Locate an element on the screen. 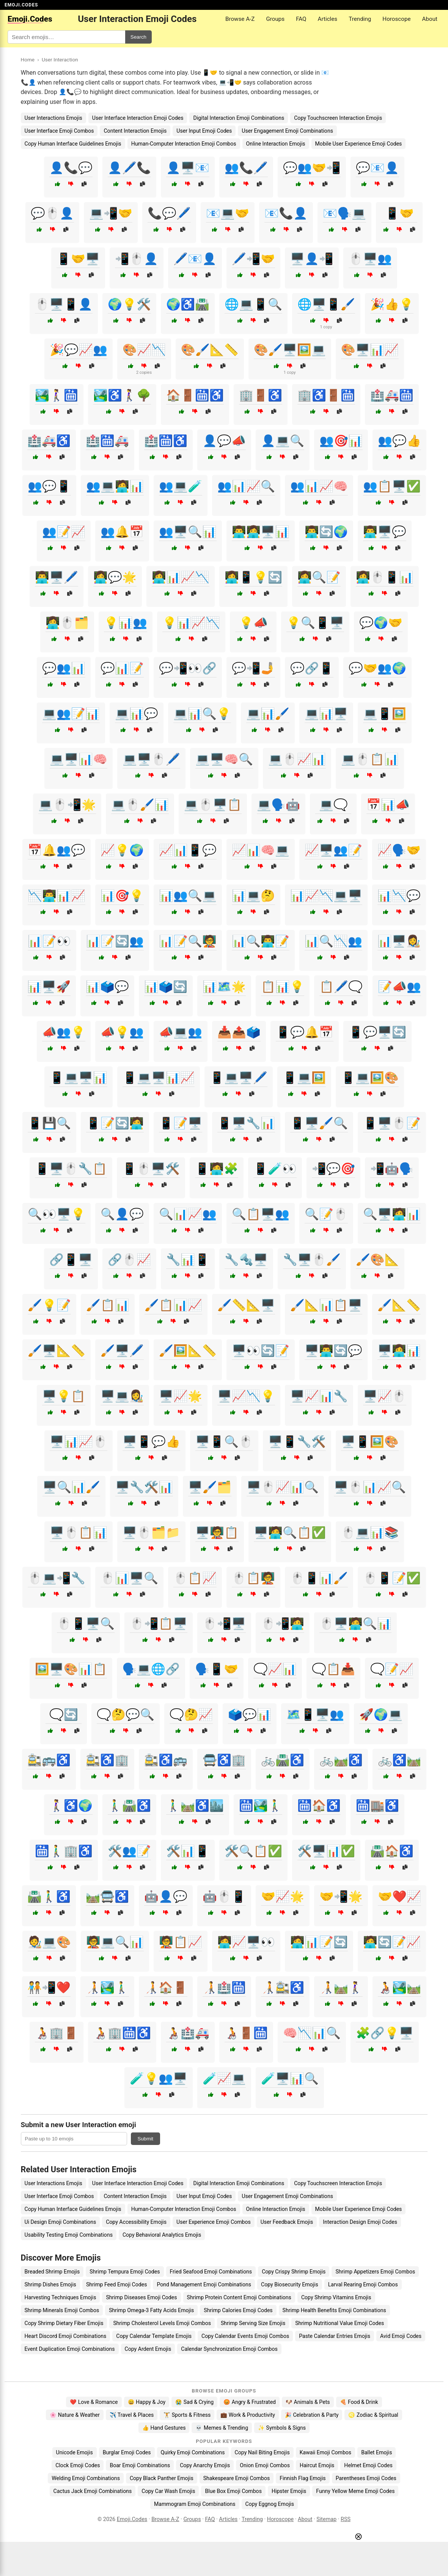 The width and height of the screenshot is (448, 2576). Copy Calendar Template Emojis is located at coordinates (154, 2336).